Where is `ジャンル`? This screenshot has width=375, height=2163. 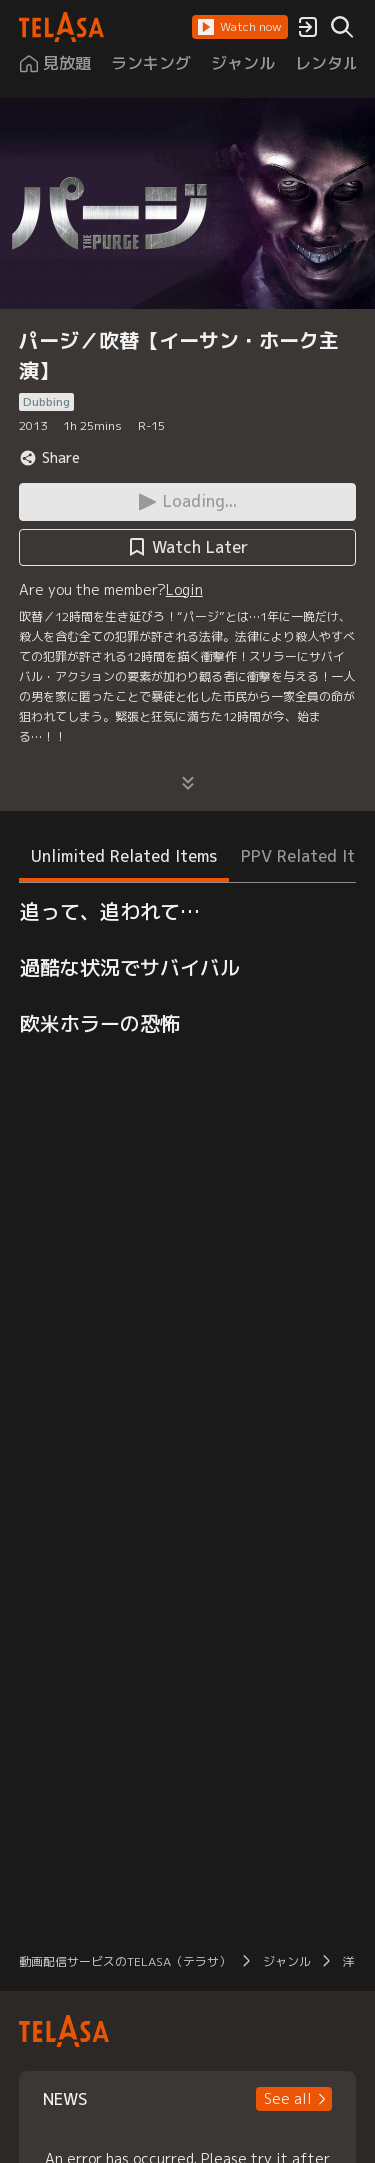 ジャンル is located at coordinates (287, 1961).